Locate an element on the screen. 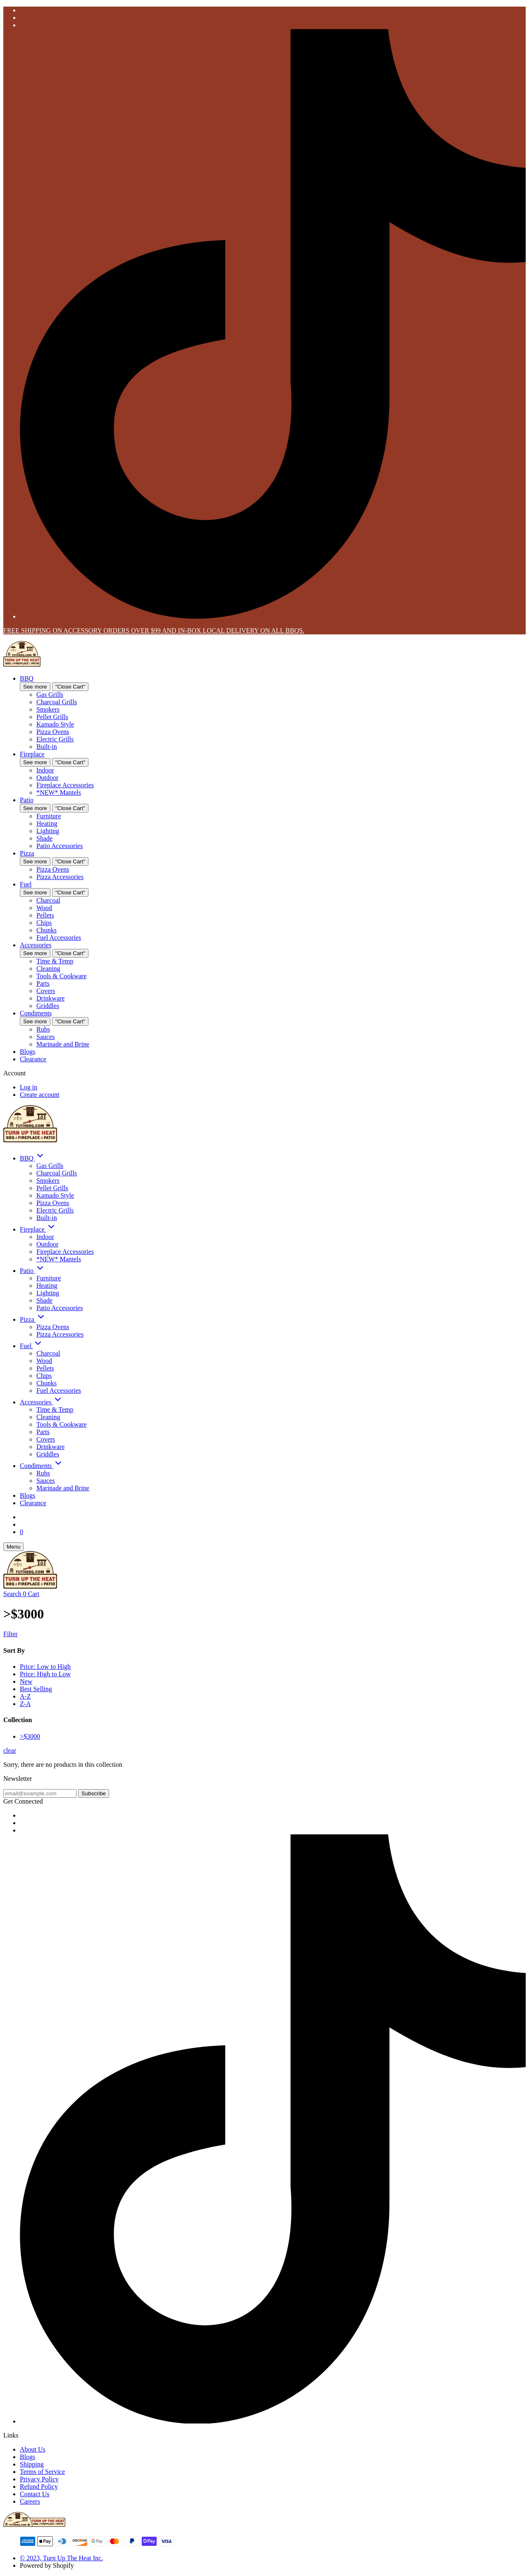 This screenshot has height=2576, width=529. Log in is located at coordinates (28, 1087).